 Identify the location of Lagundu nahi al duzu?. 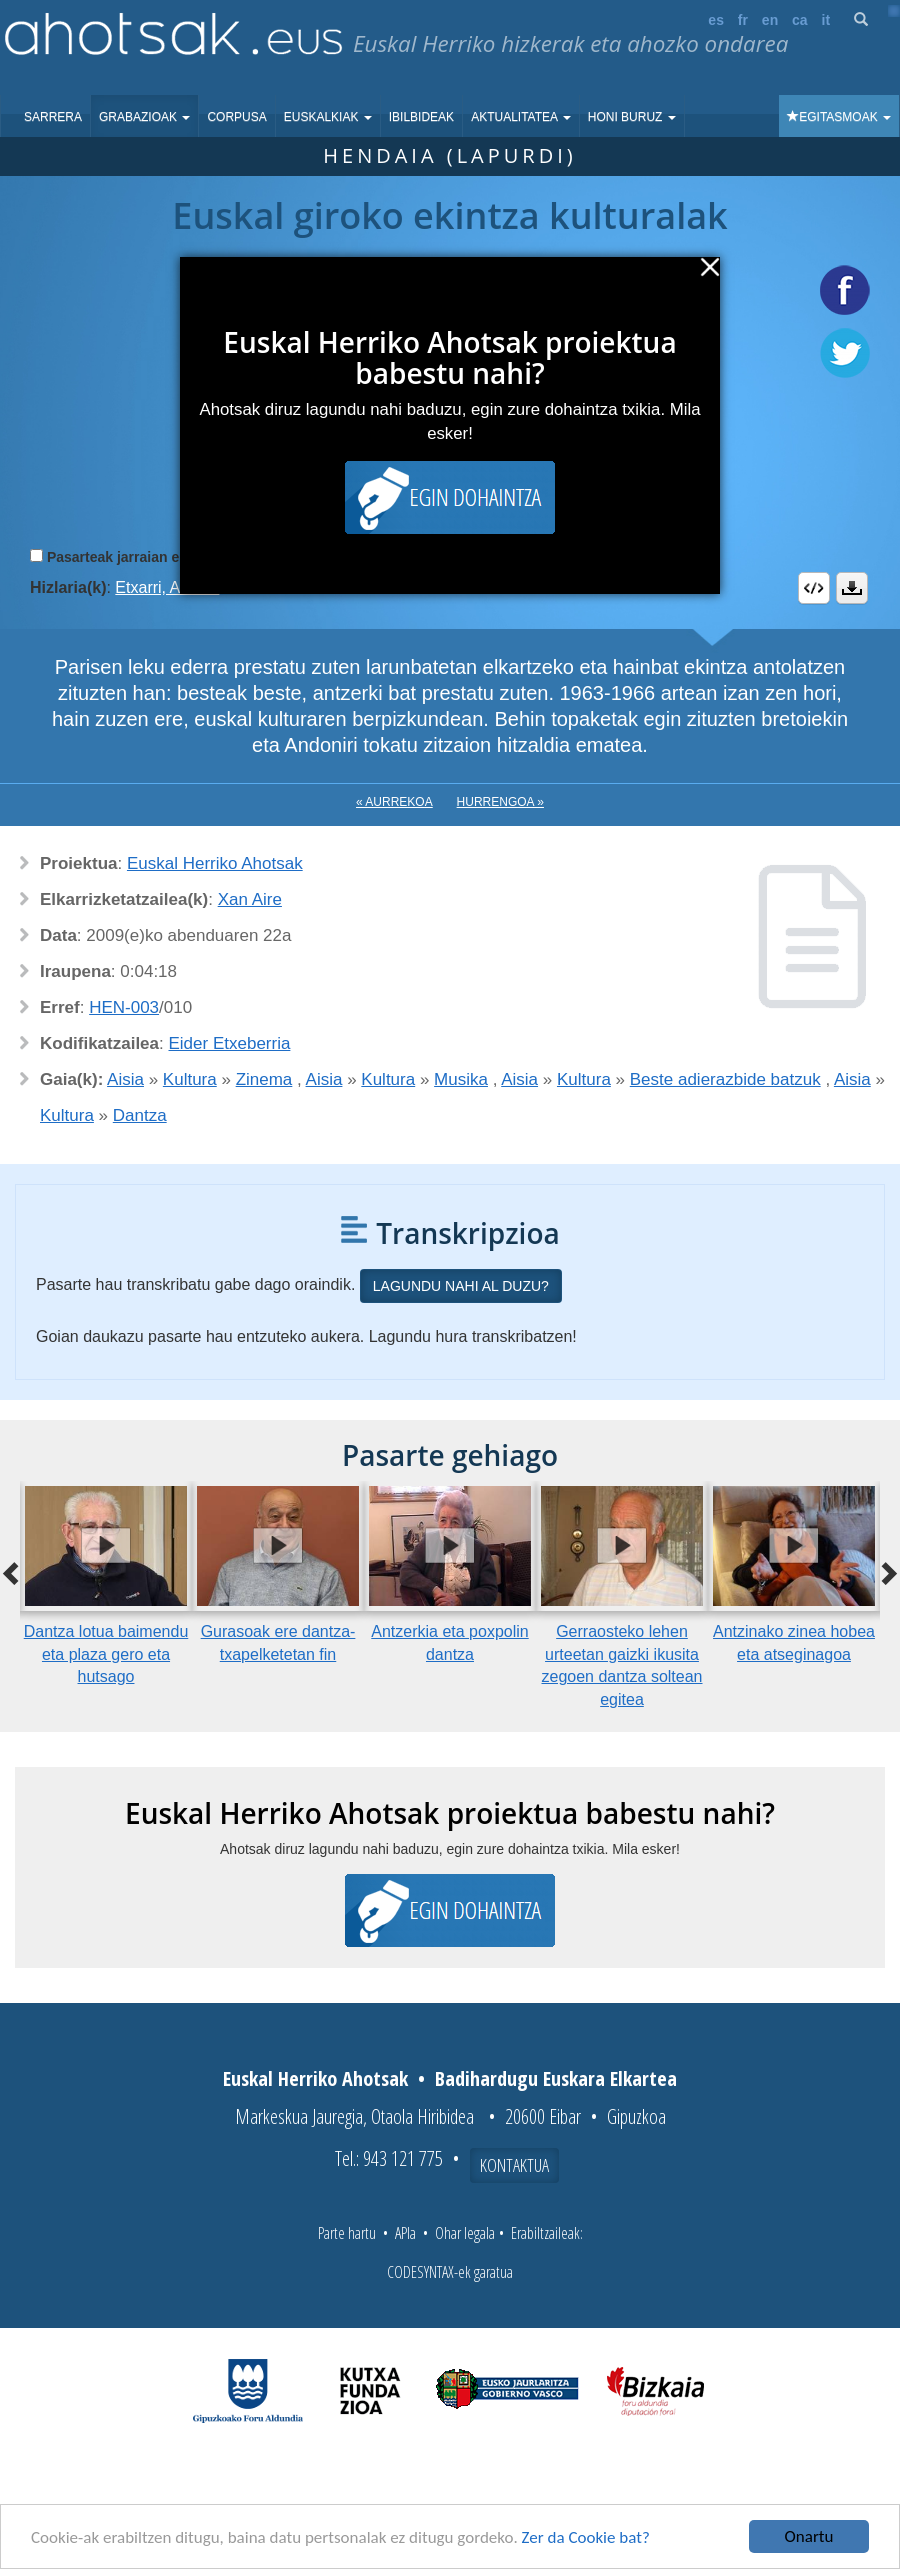
(461, 1286).